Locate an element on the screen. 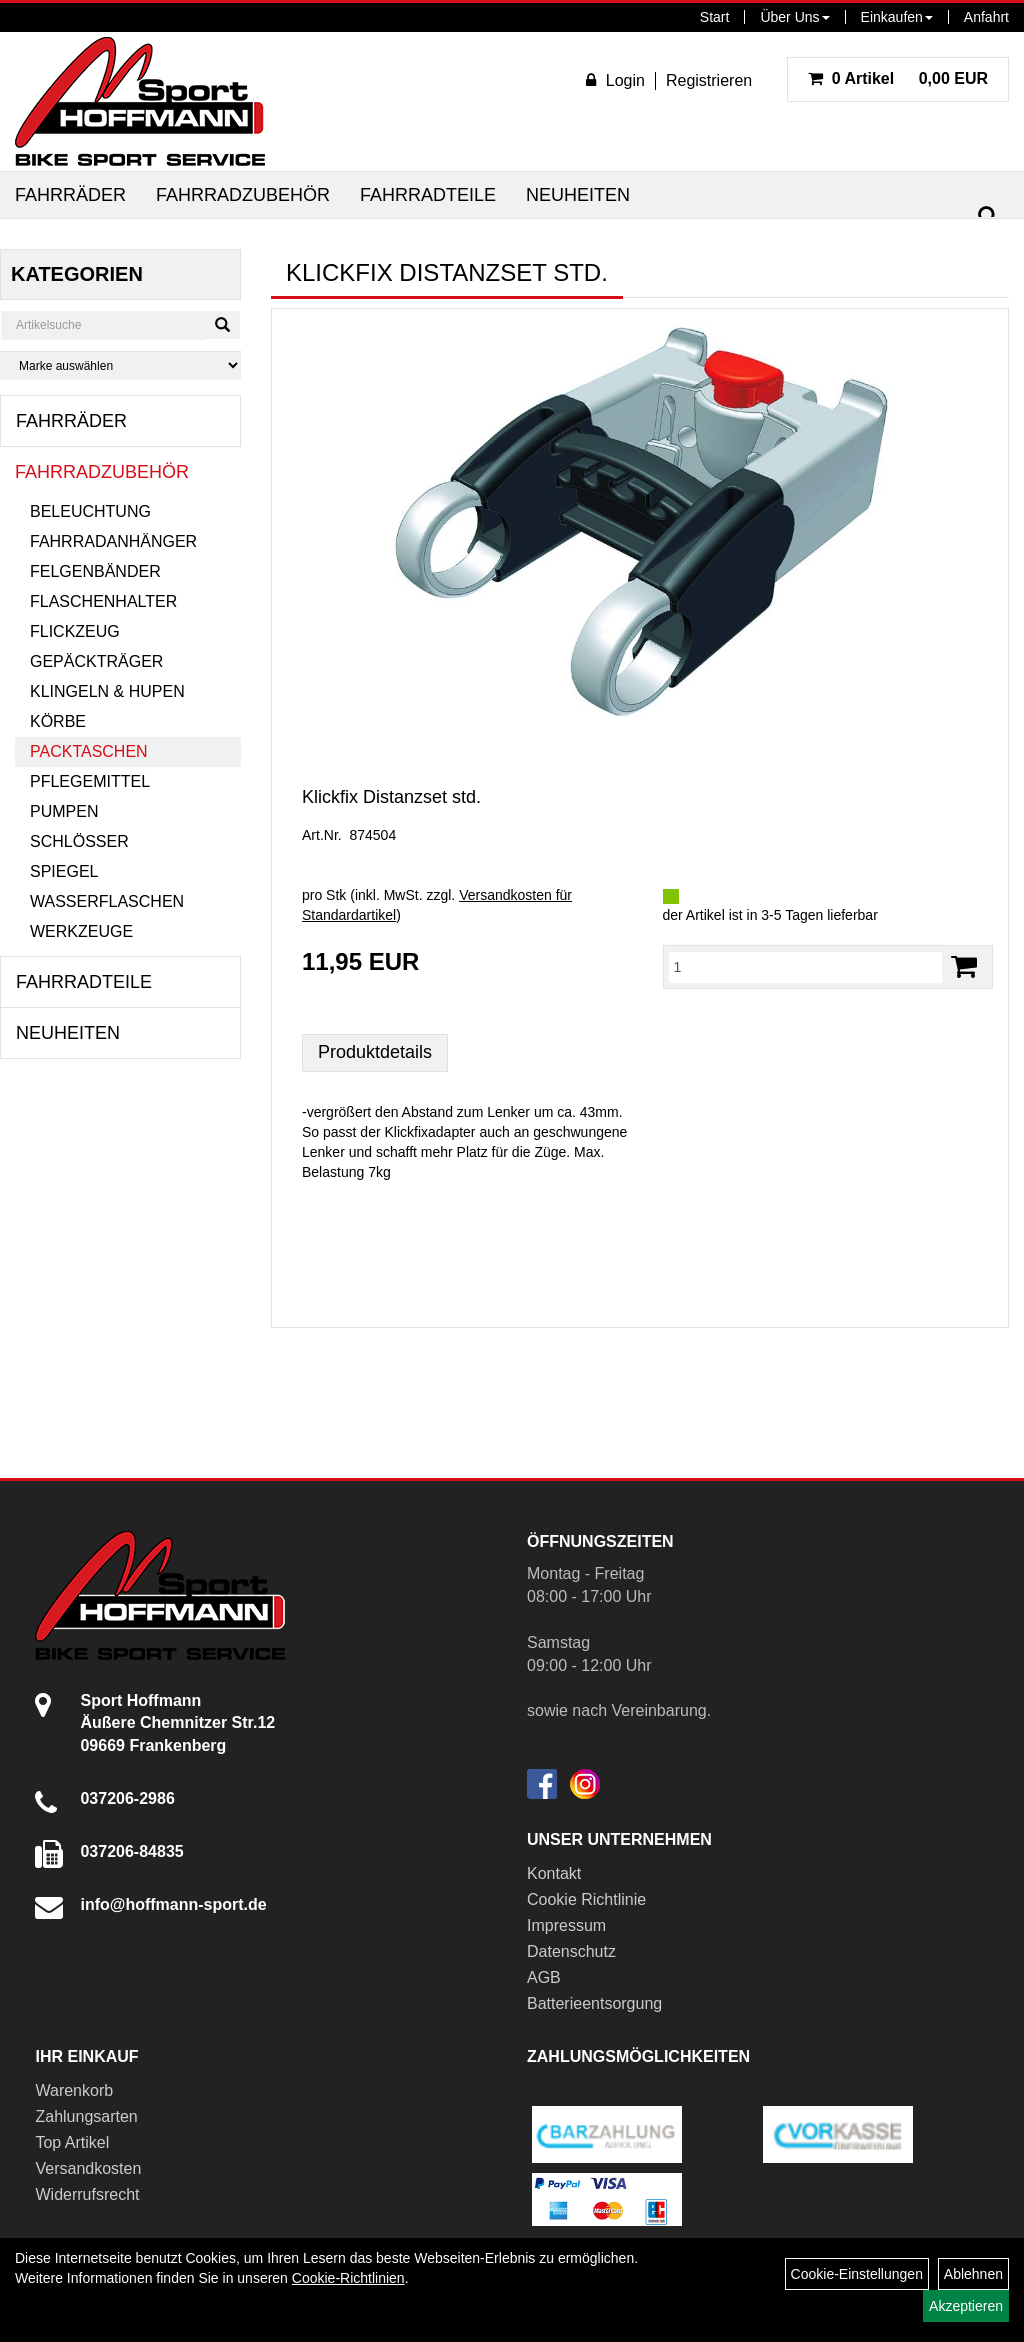  Produktdetails is located at coordinates (375, 1052).